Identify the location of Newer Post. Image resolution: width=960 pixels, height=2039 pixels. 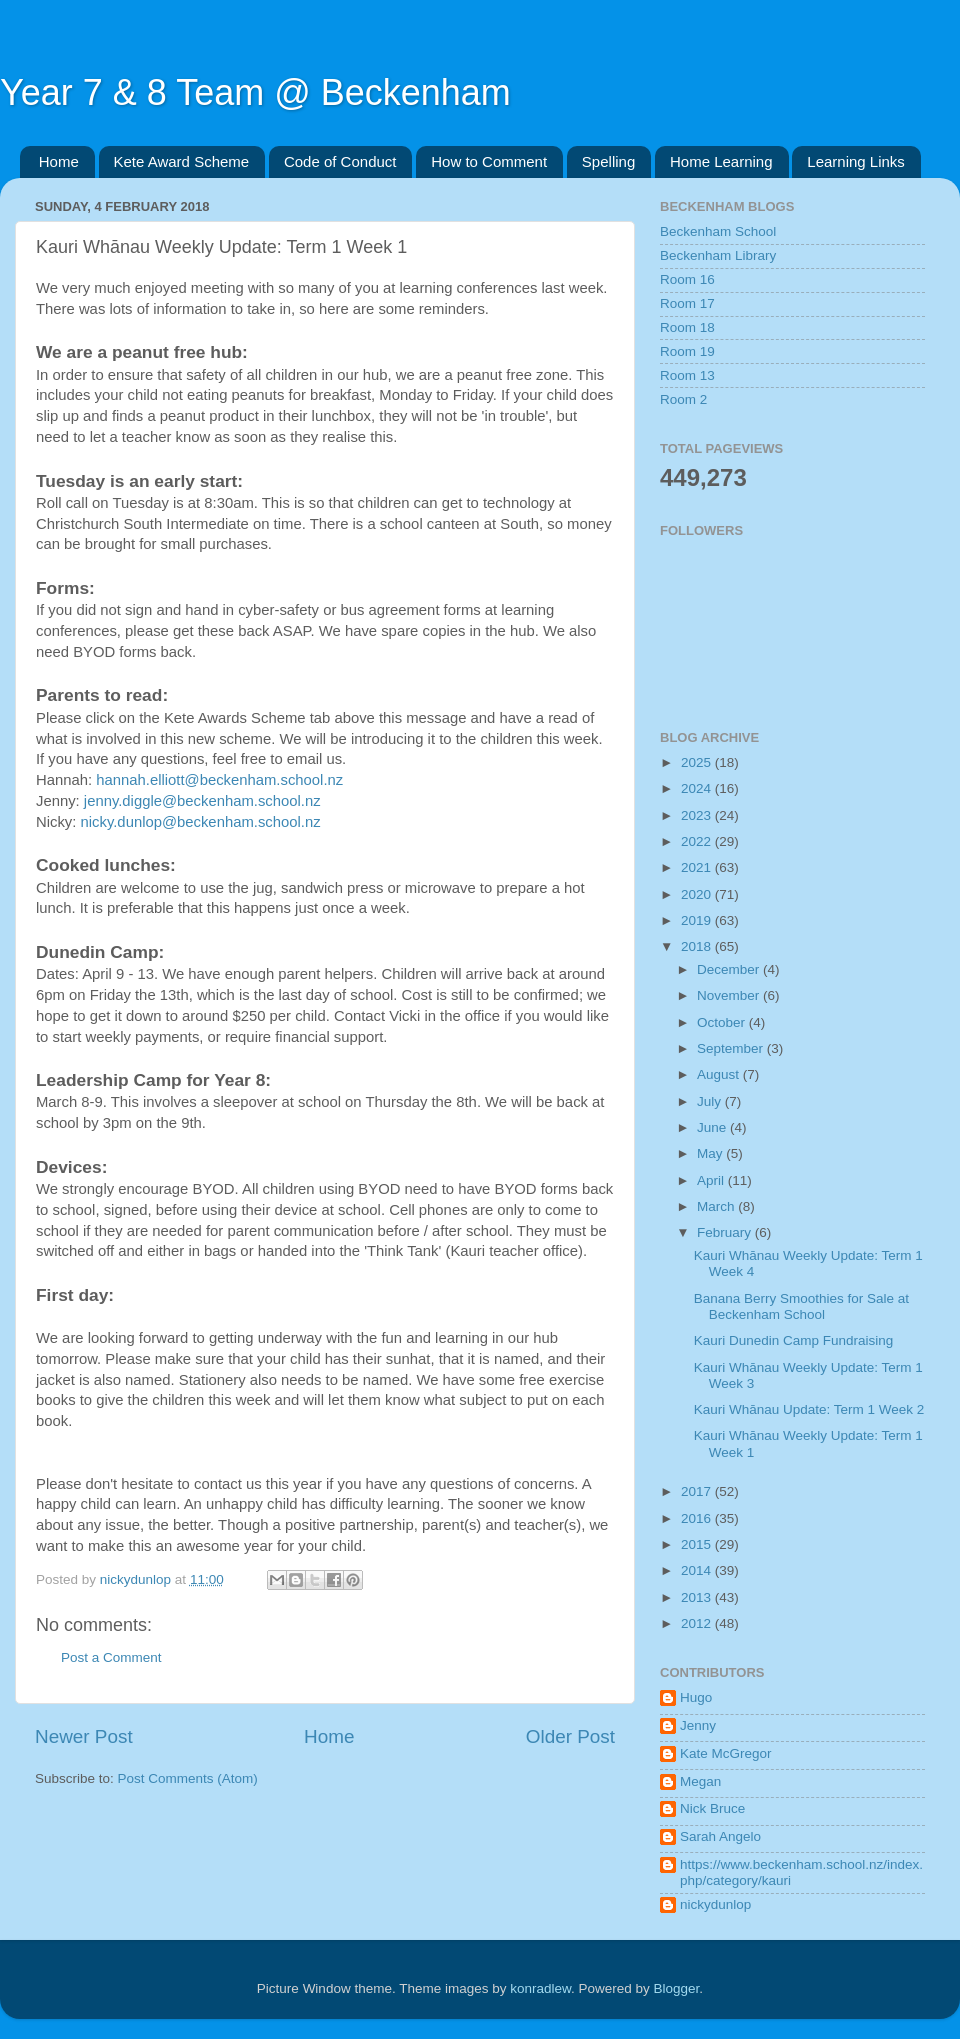
(84, 1736).